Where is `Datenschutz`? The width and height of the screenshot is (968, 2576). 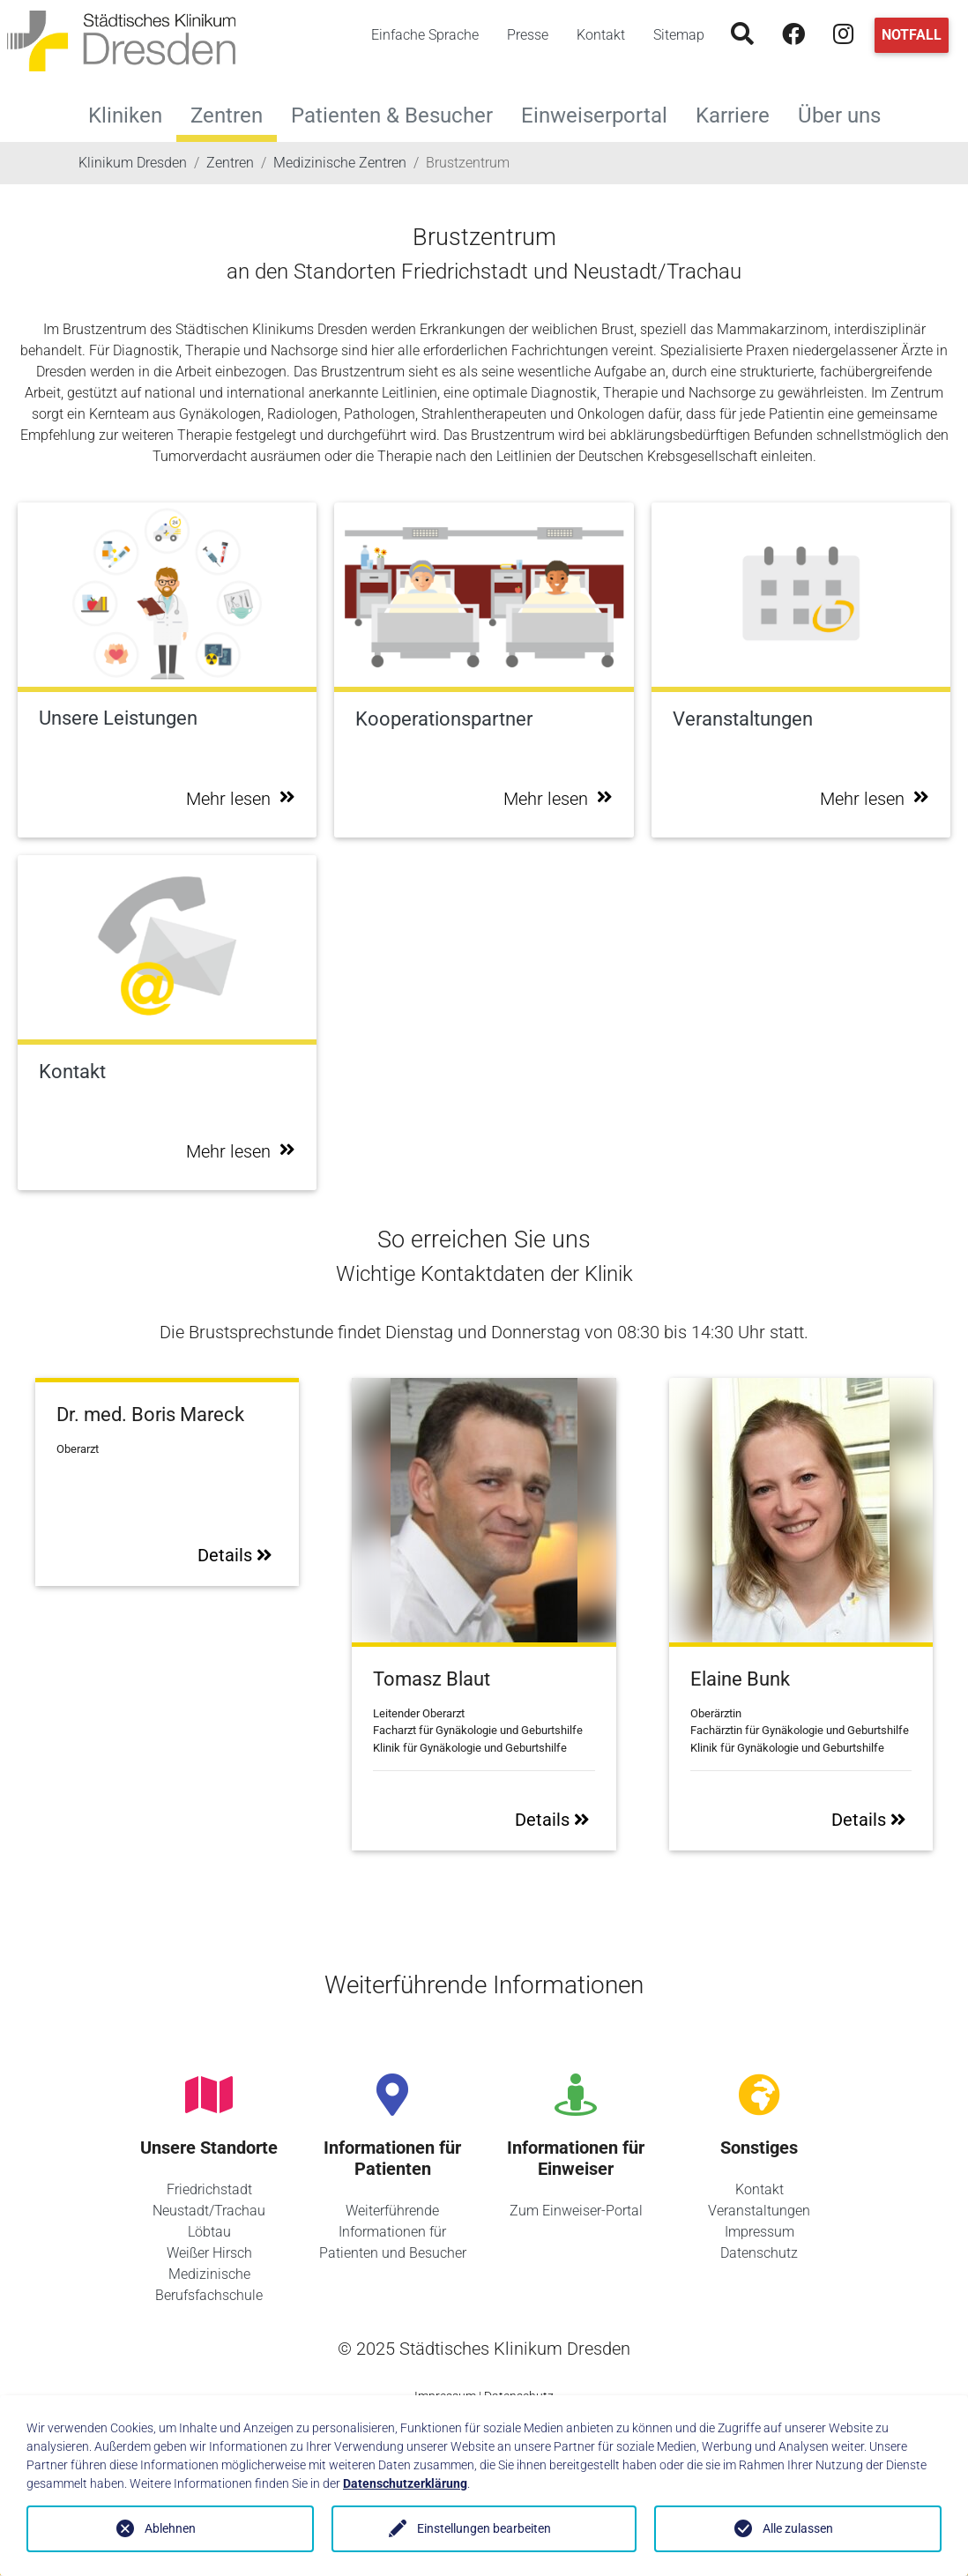
Datenschutz is located at coordinates (759, 2253).